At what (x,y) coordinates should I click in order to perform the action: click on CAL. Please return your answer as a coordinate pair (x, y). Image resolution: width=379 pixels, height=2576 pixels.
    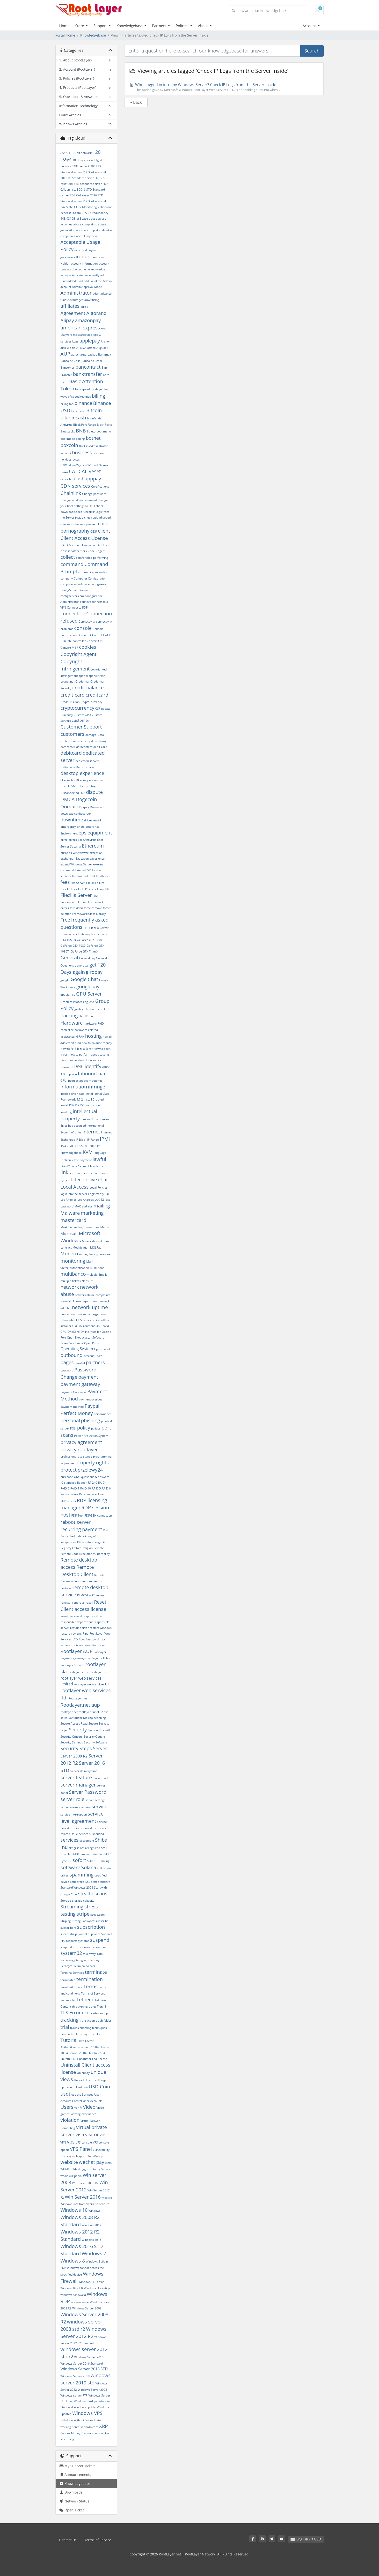
    Looking at the image, I should click on (73, 471).